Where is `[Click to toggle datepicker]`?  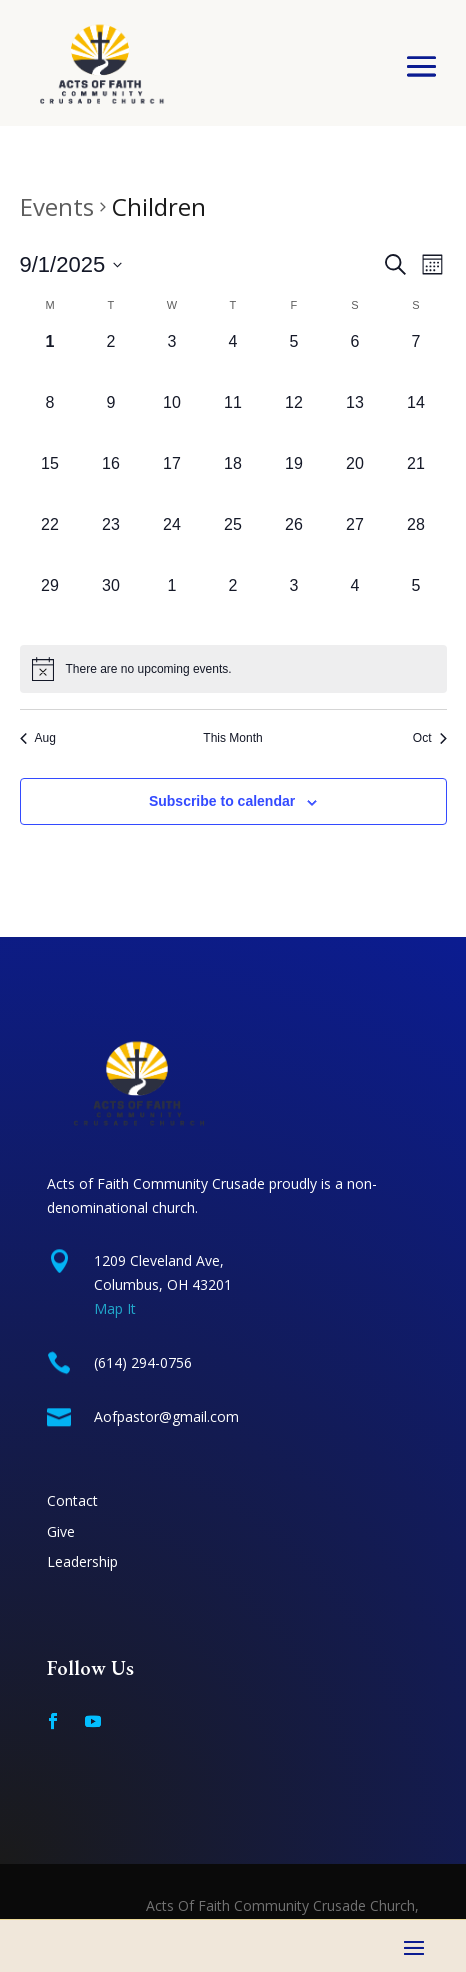
[Click to toggle datepicker] is located at coordinates (71, 264).